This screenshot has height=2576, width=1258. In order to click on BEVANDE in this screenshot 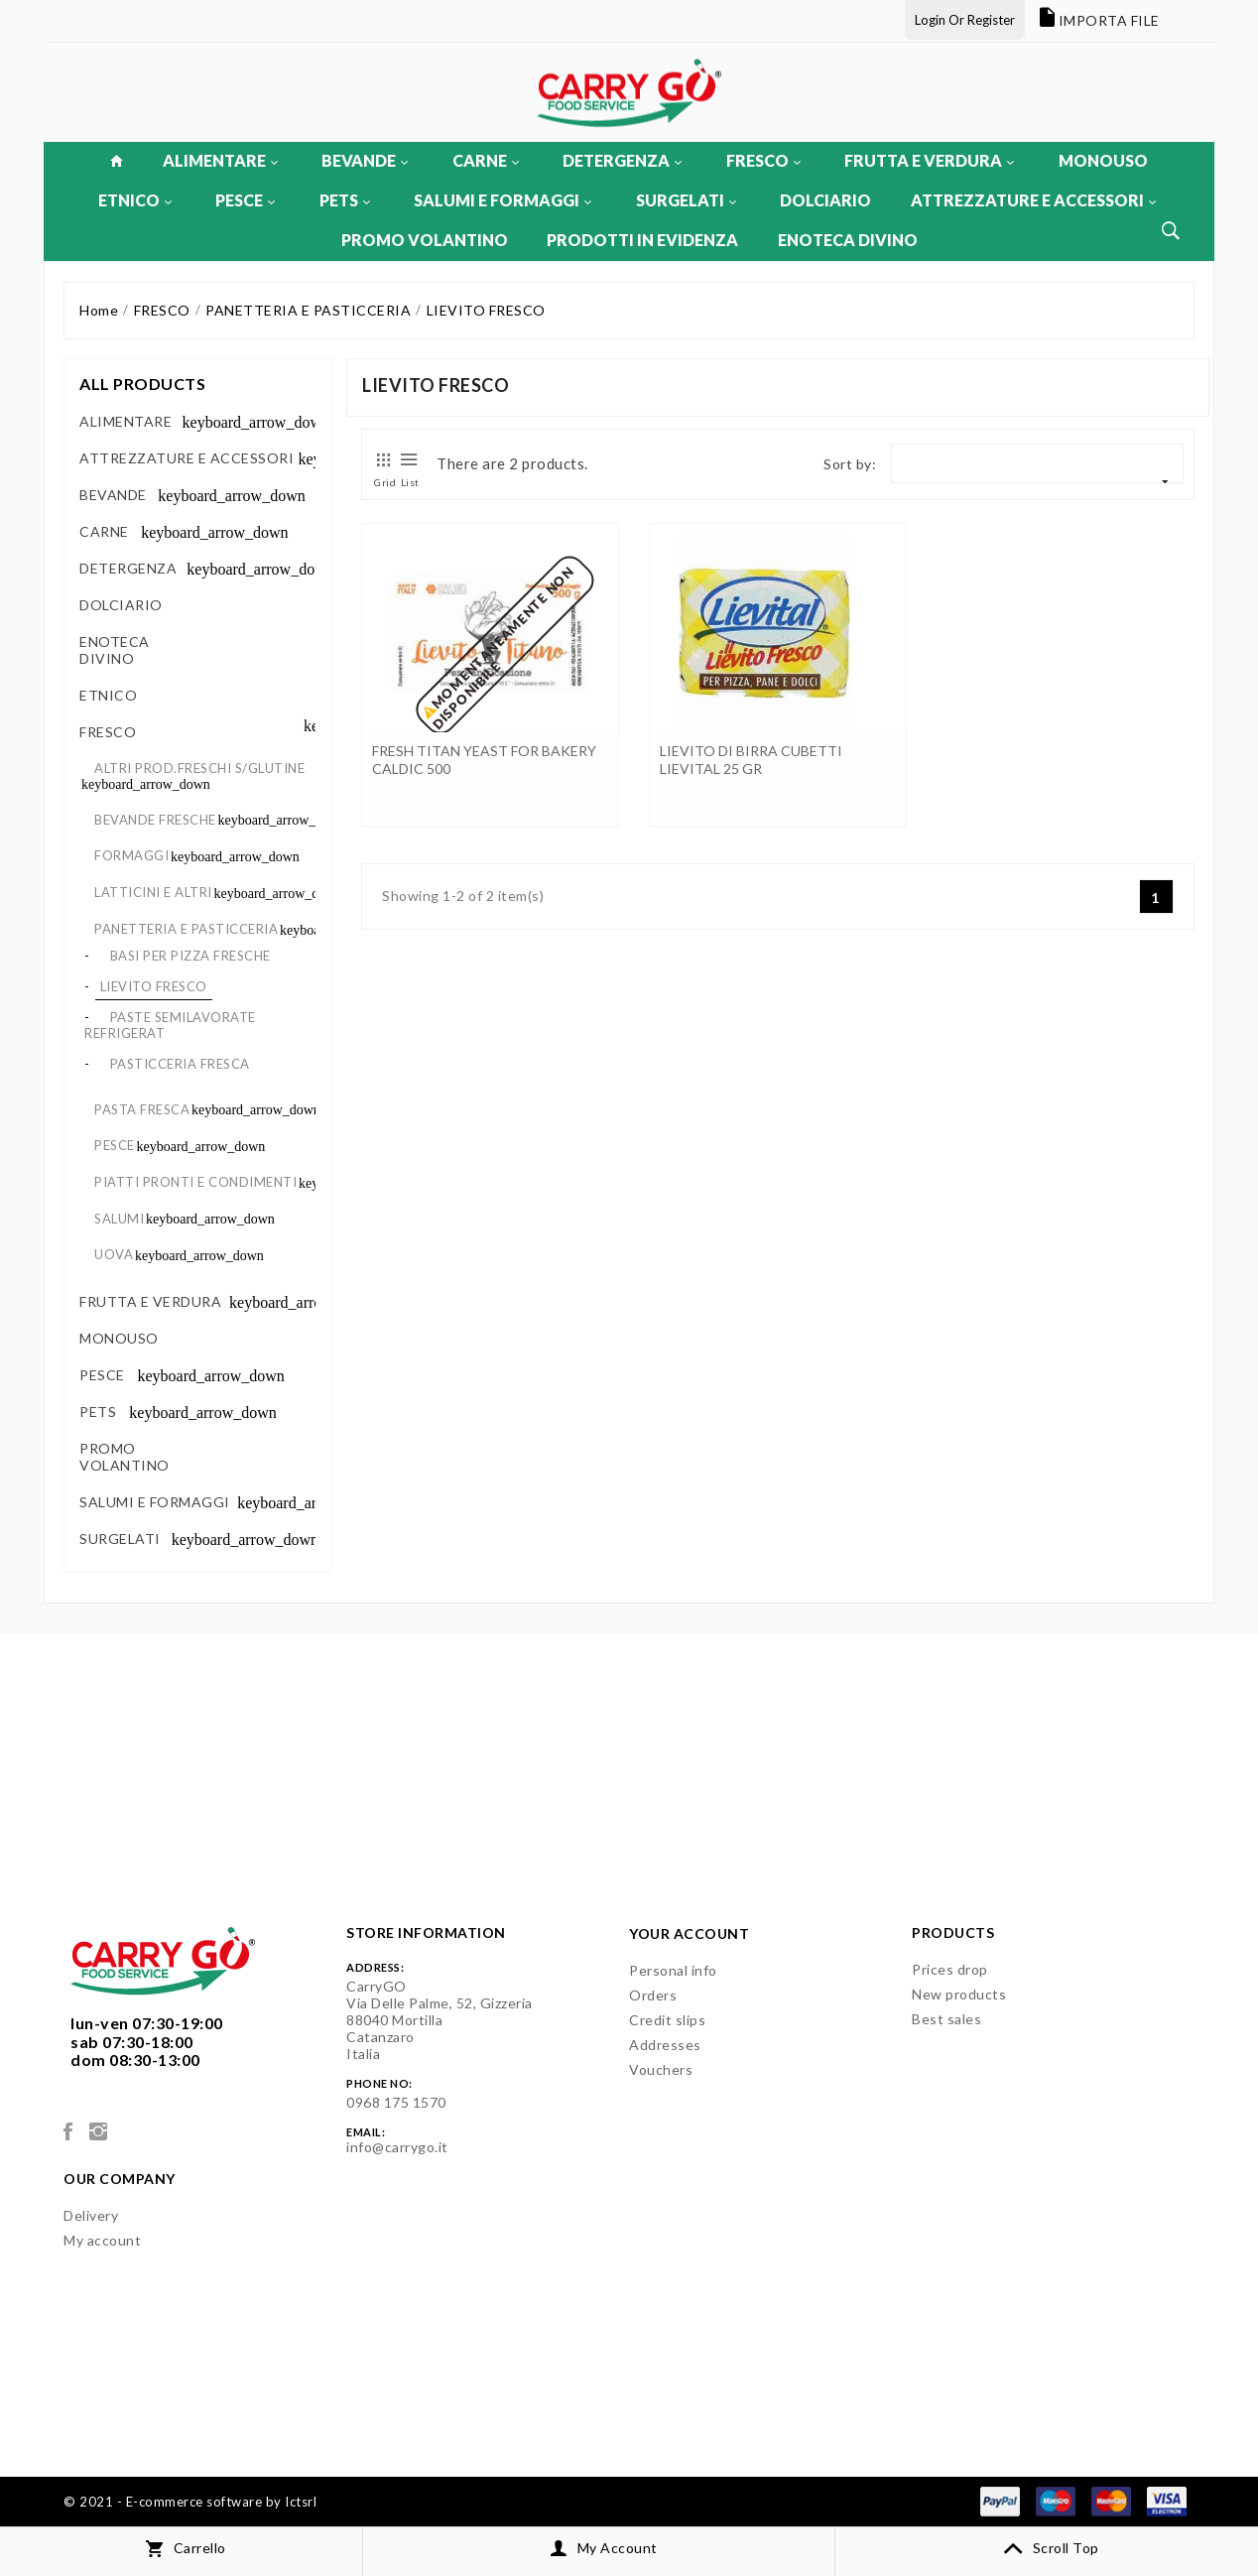, I will do `click(364, 160)`.